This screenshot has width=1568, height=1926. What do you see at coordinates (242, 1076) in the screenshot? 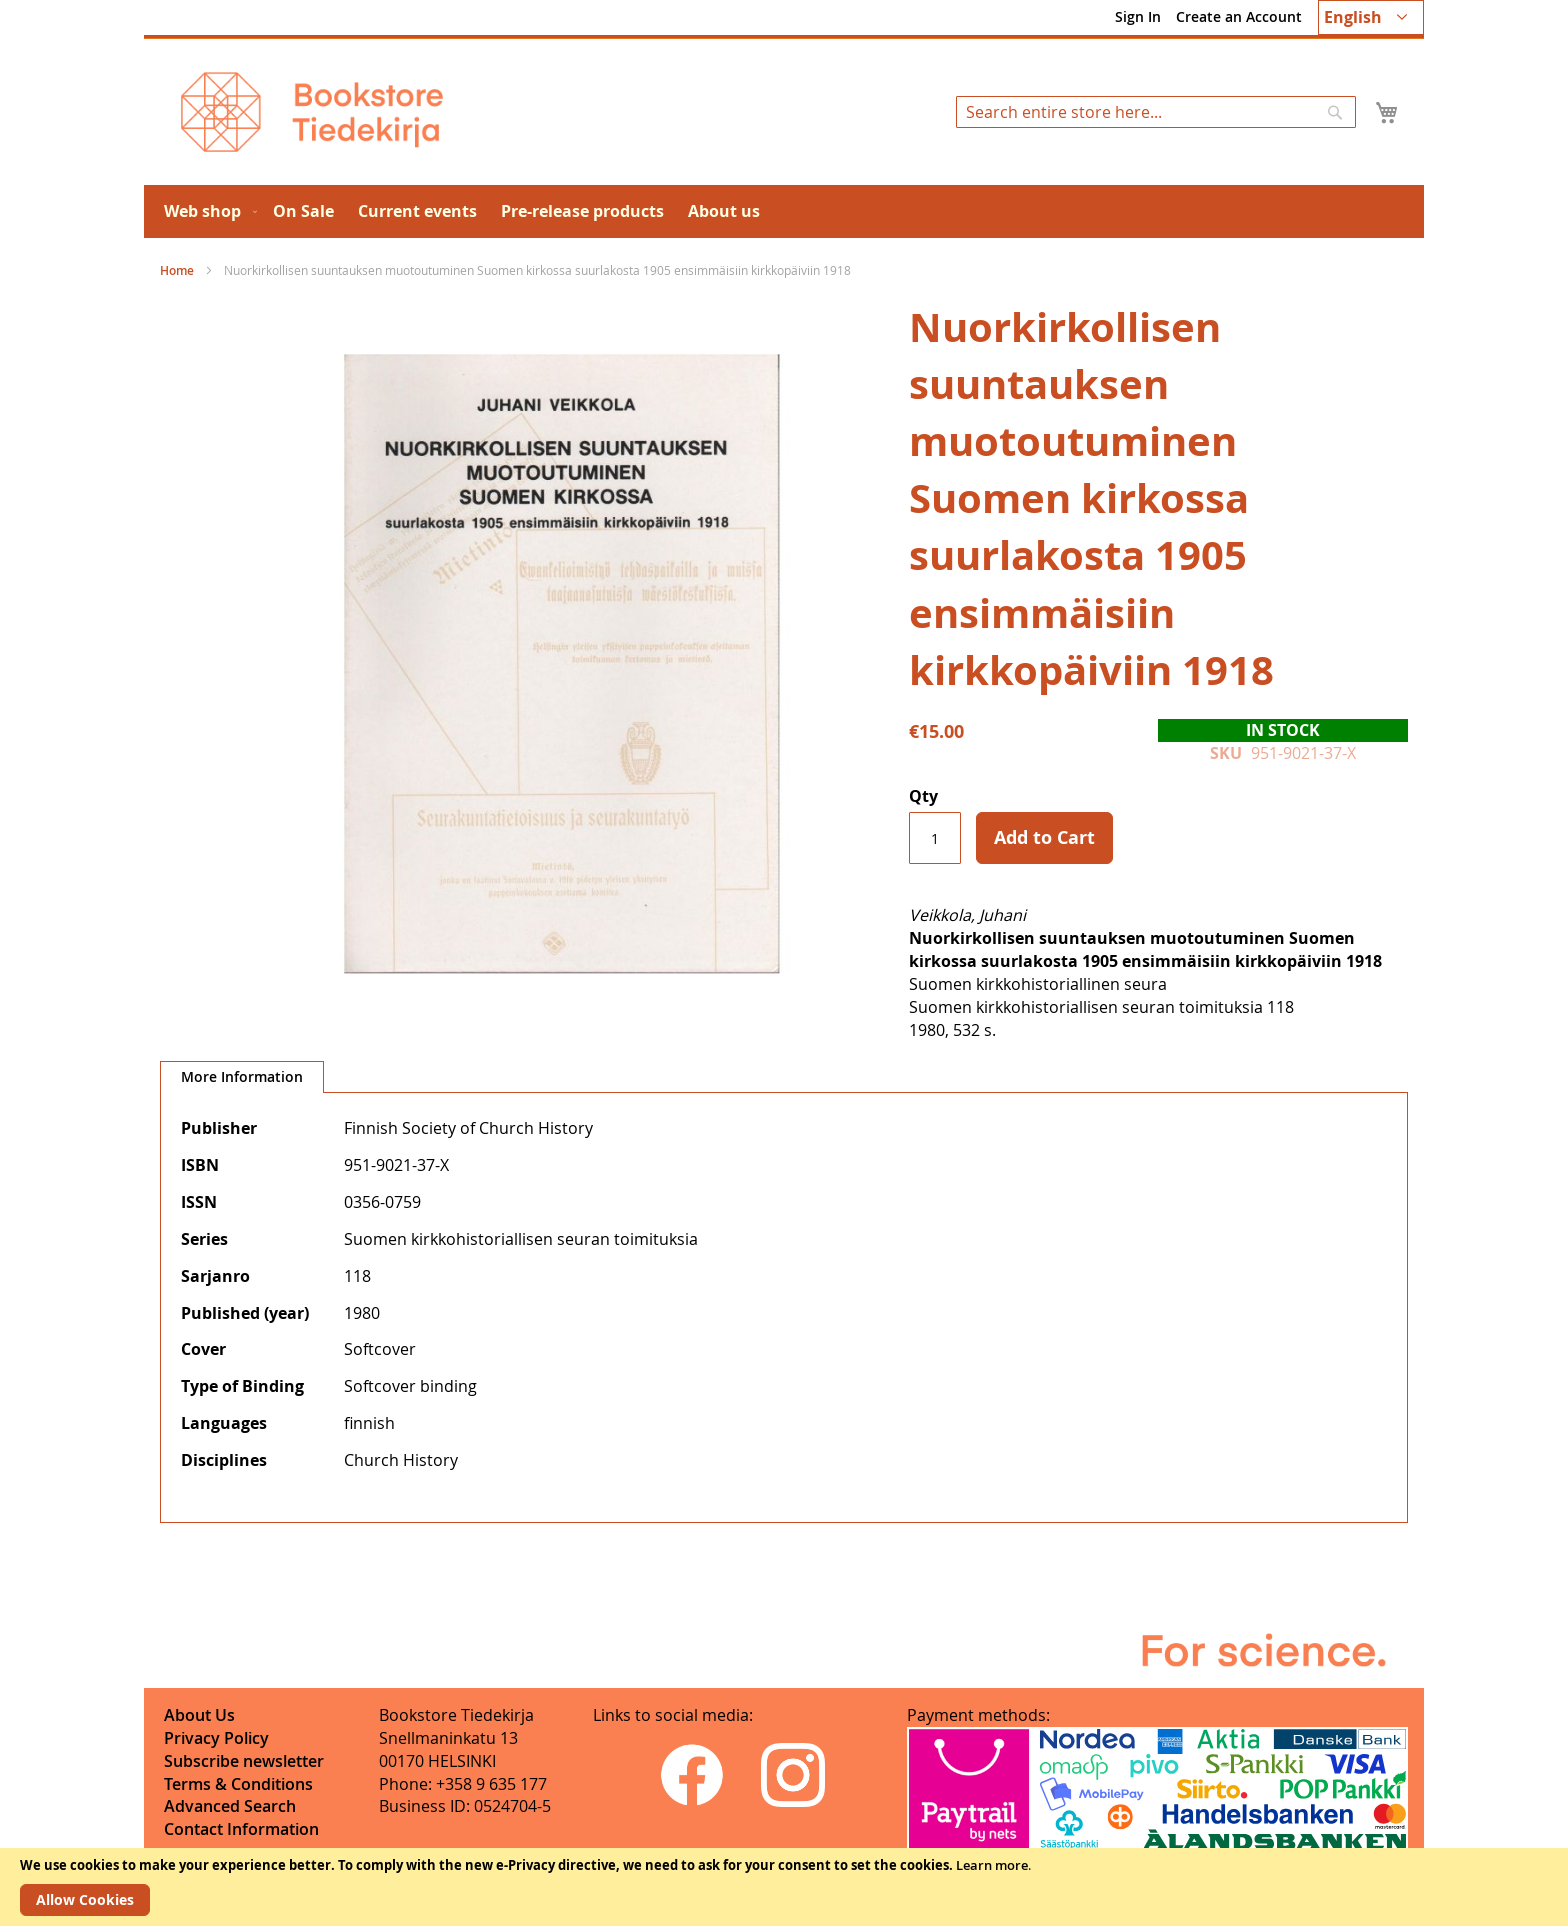
I see `More Information` at bounding box center [242, 1076].